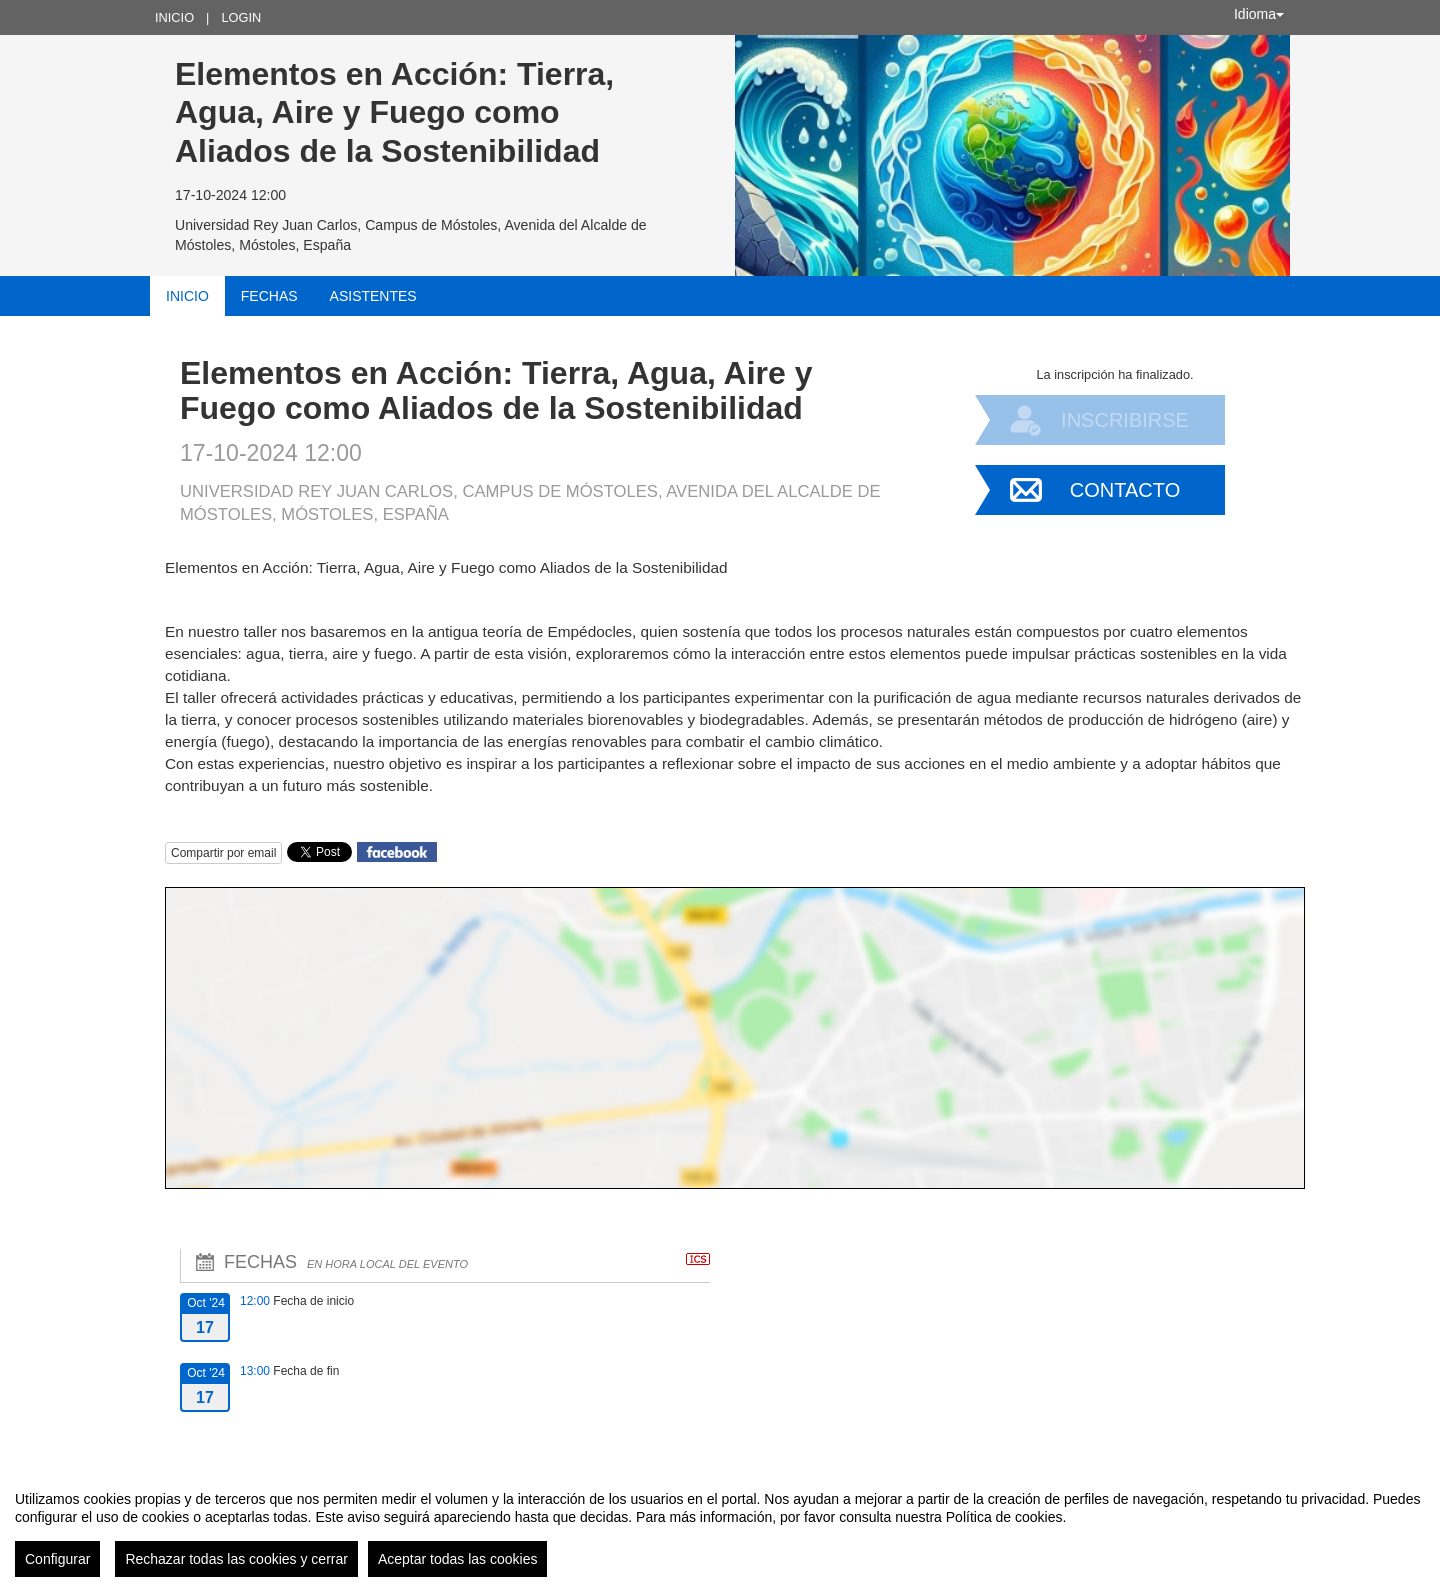  Describe the element at coordinates (223, 853) in the screenshot. I see `Compartir por email` at that location.